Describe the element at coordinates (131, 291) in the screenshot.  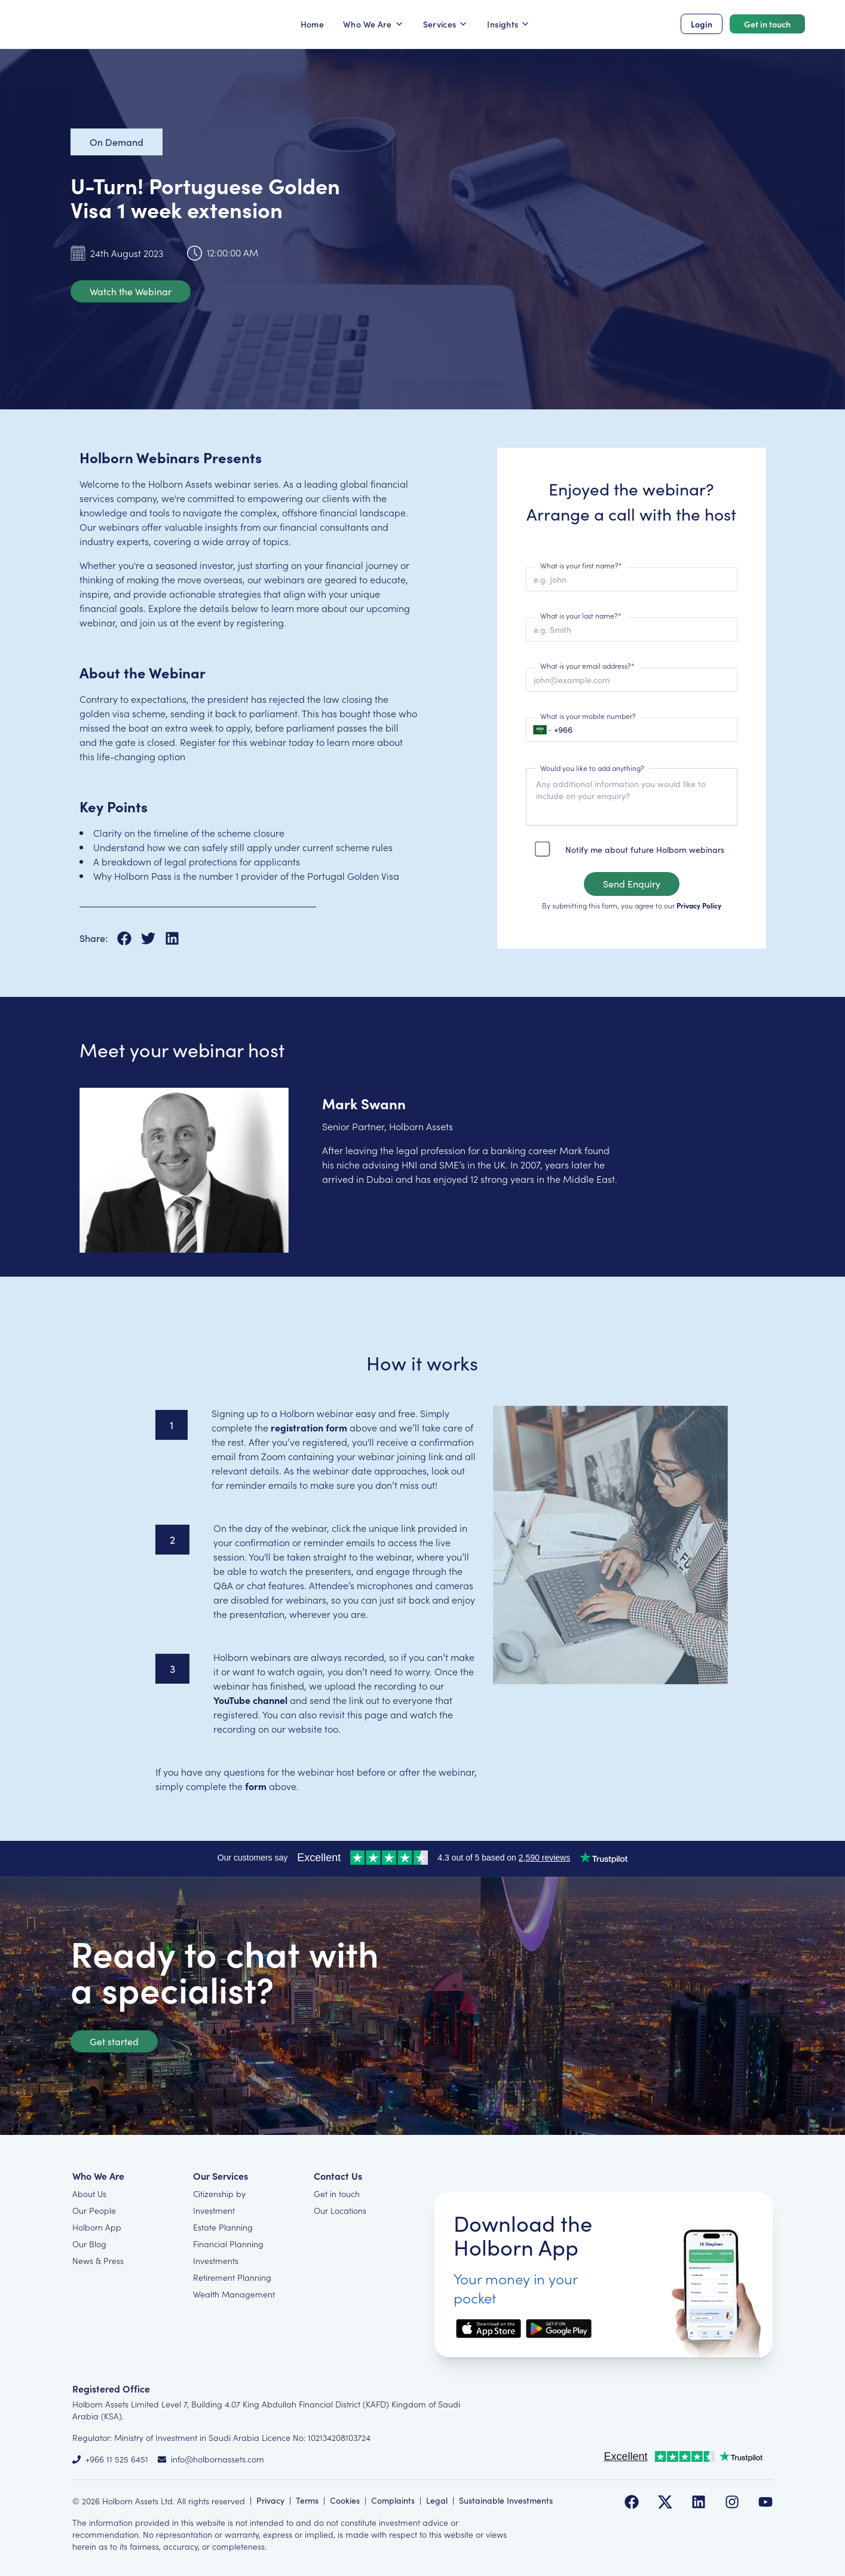
I see `Watch the Webinar` at that location.